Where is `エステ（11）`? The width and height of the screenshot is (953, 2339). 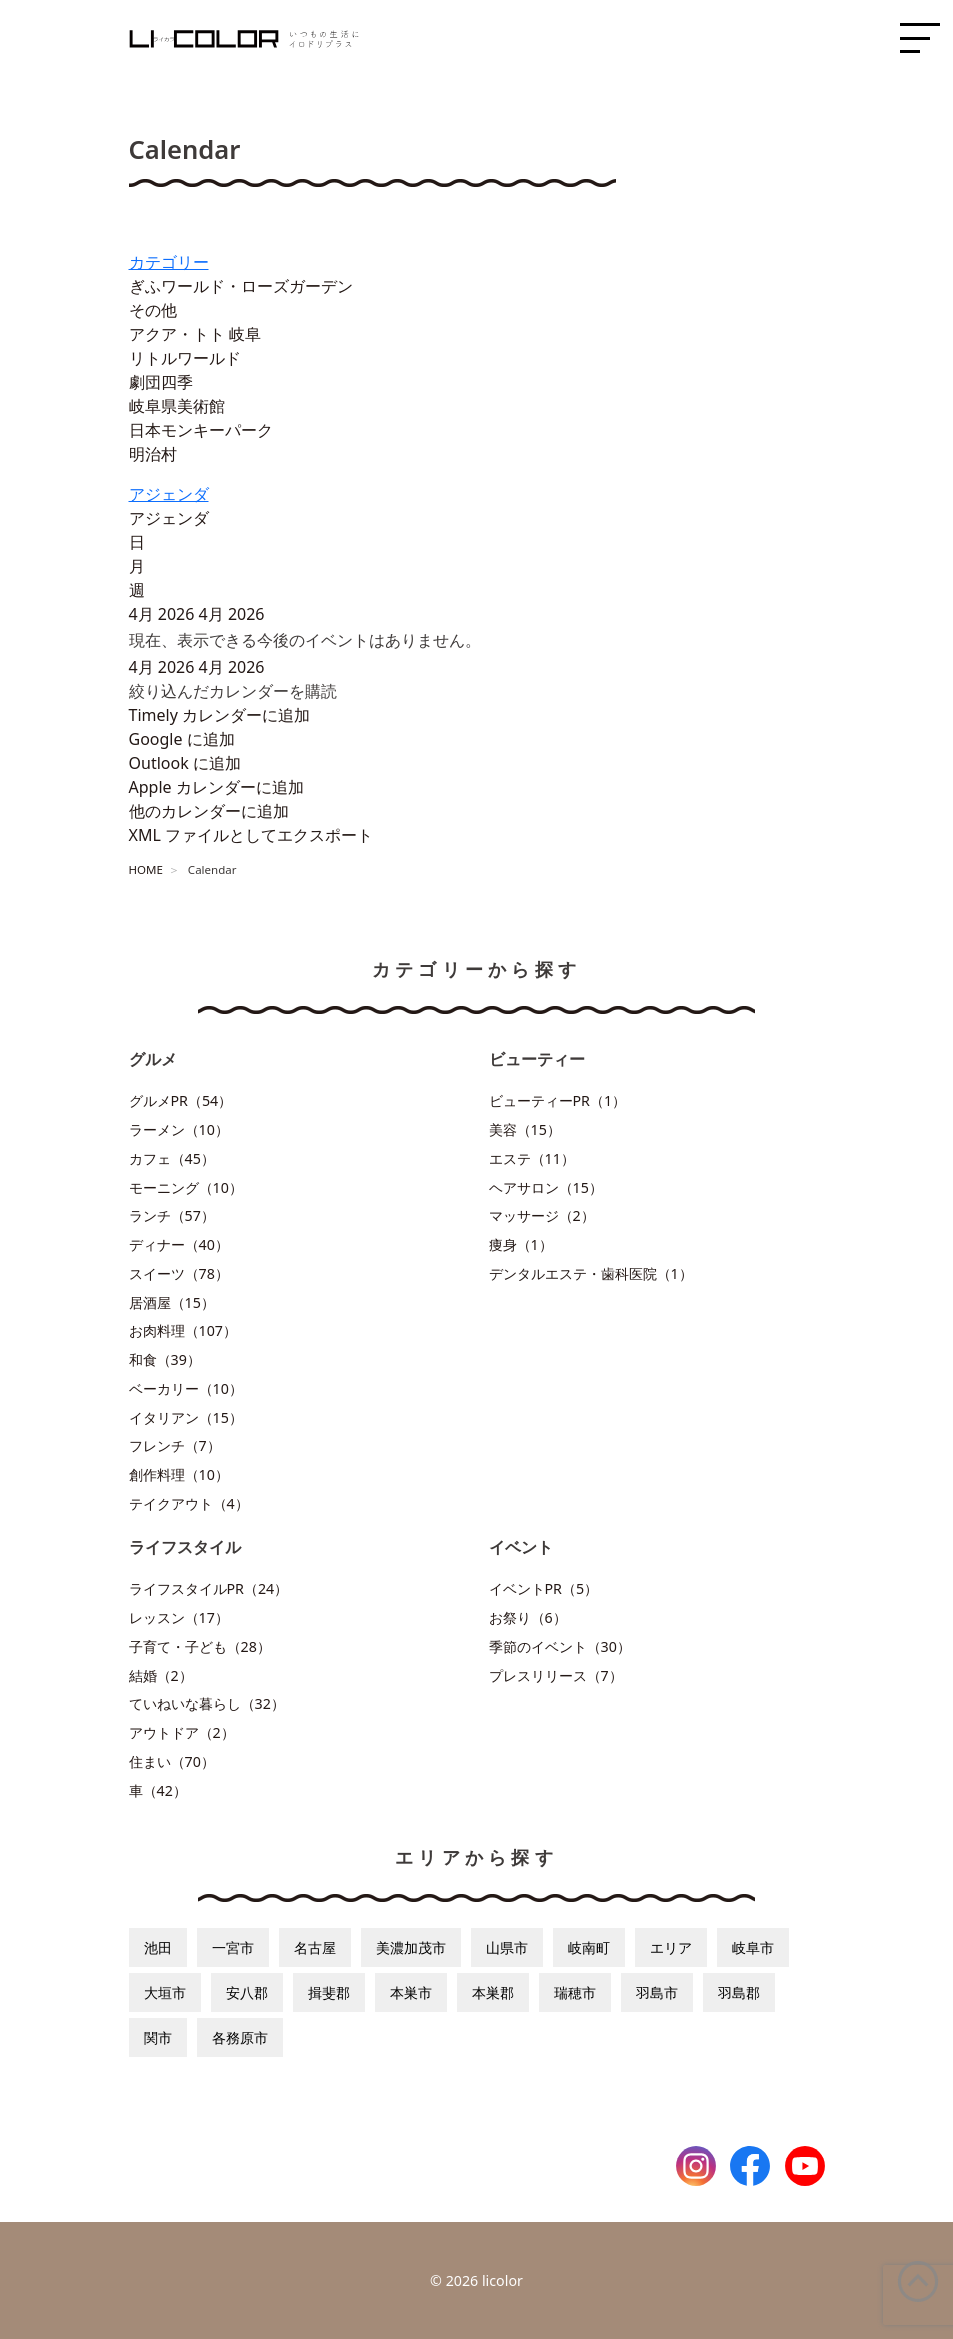
エステ（11） is located at coordinates (532, 1158).